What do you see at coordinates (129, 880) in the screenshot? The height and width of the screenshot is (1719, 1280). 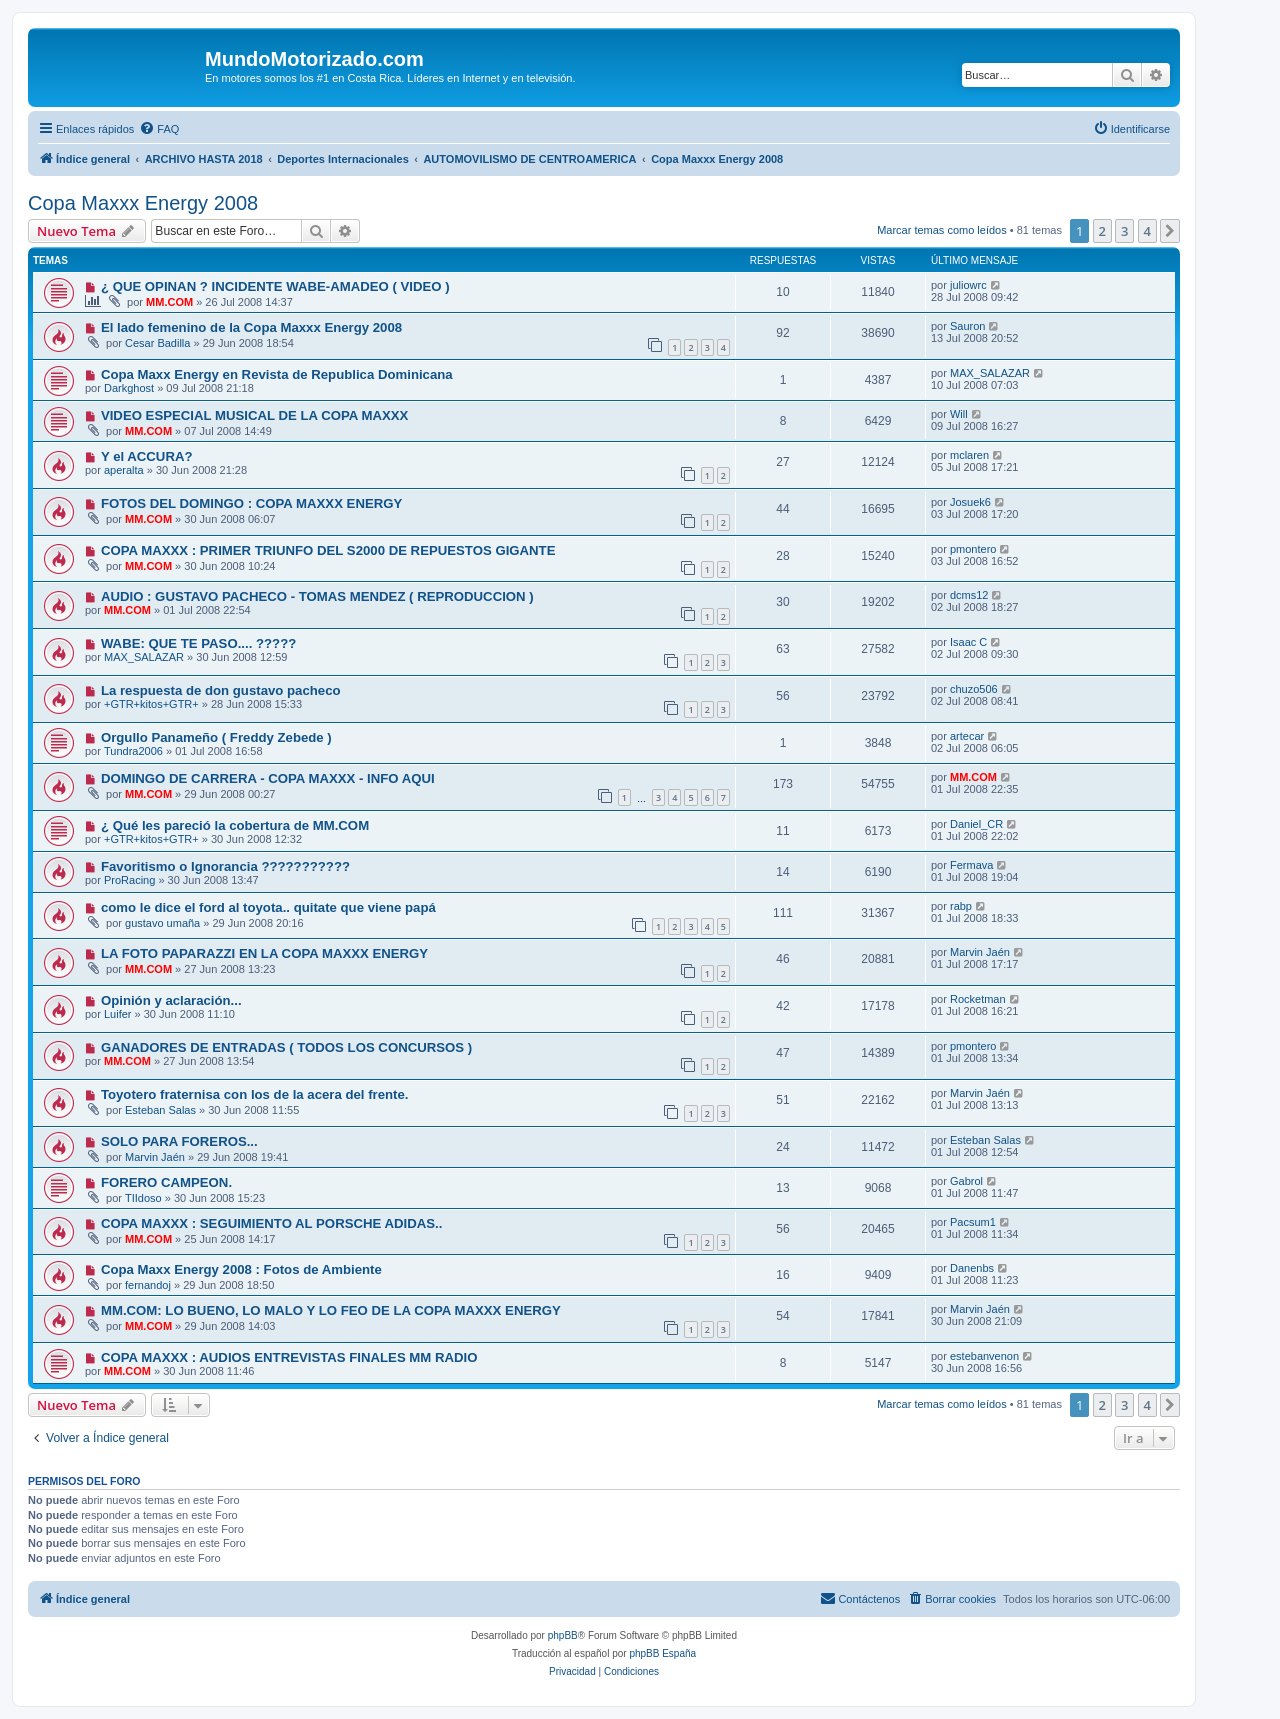 I see `ProRacing` at bounding box center [129, 880].